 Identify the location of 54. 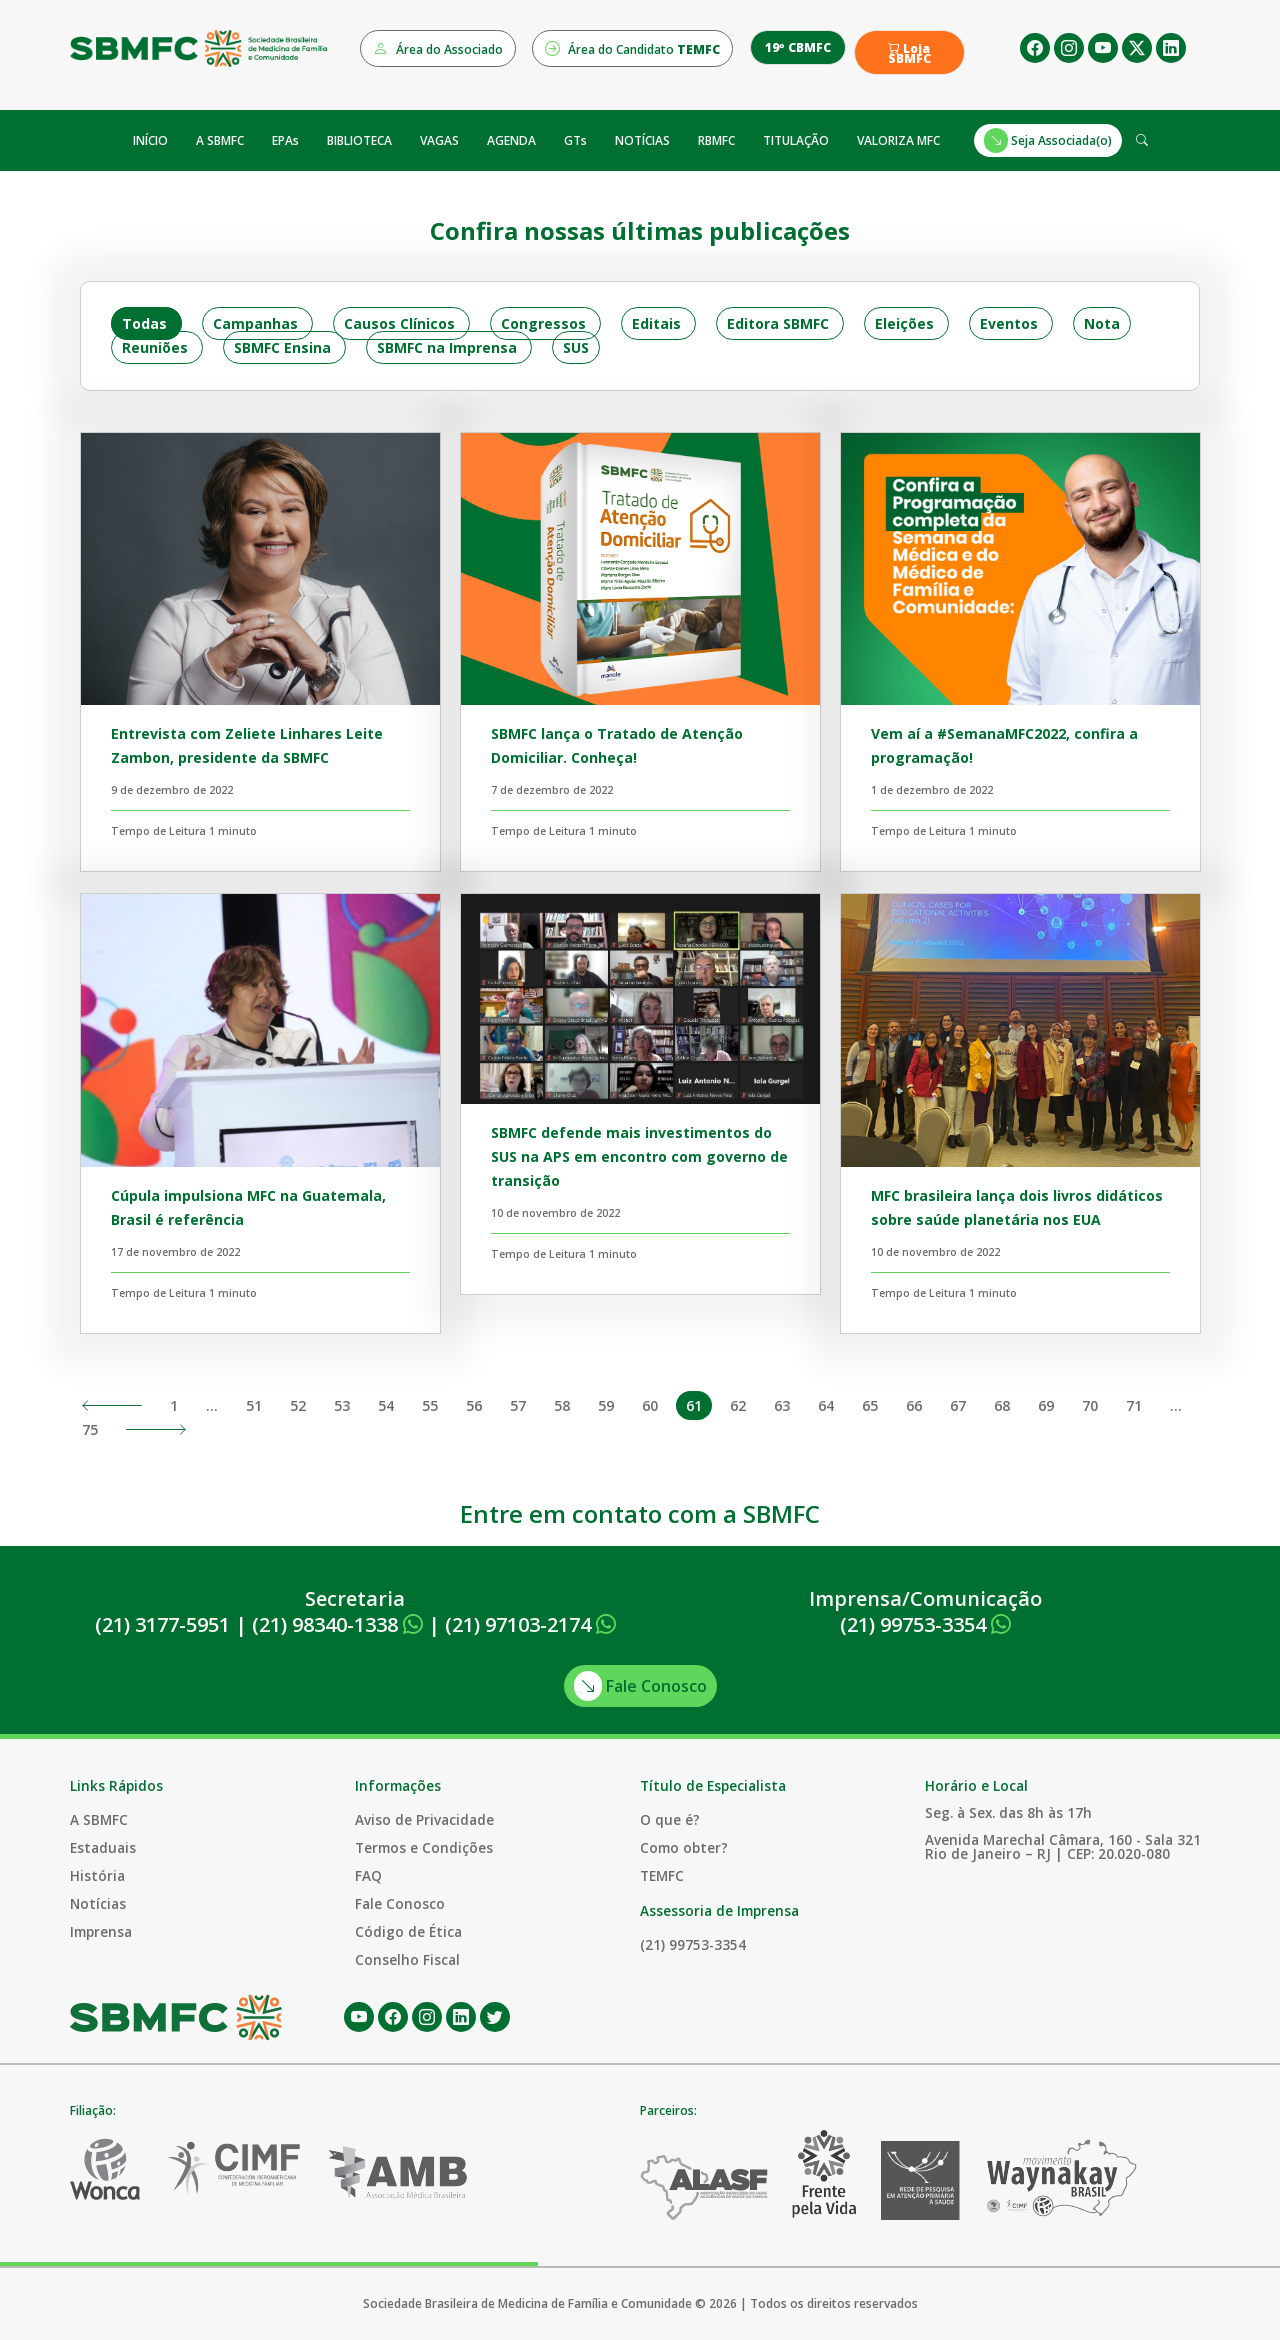
(386, 1405).